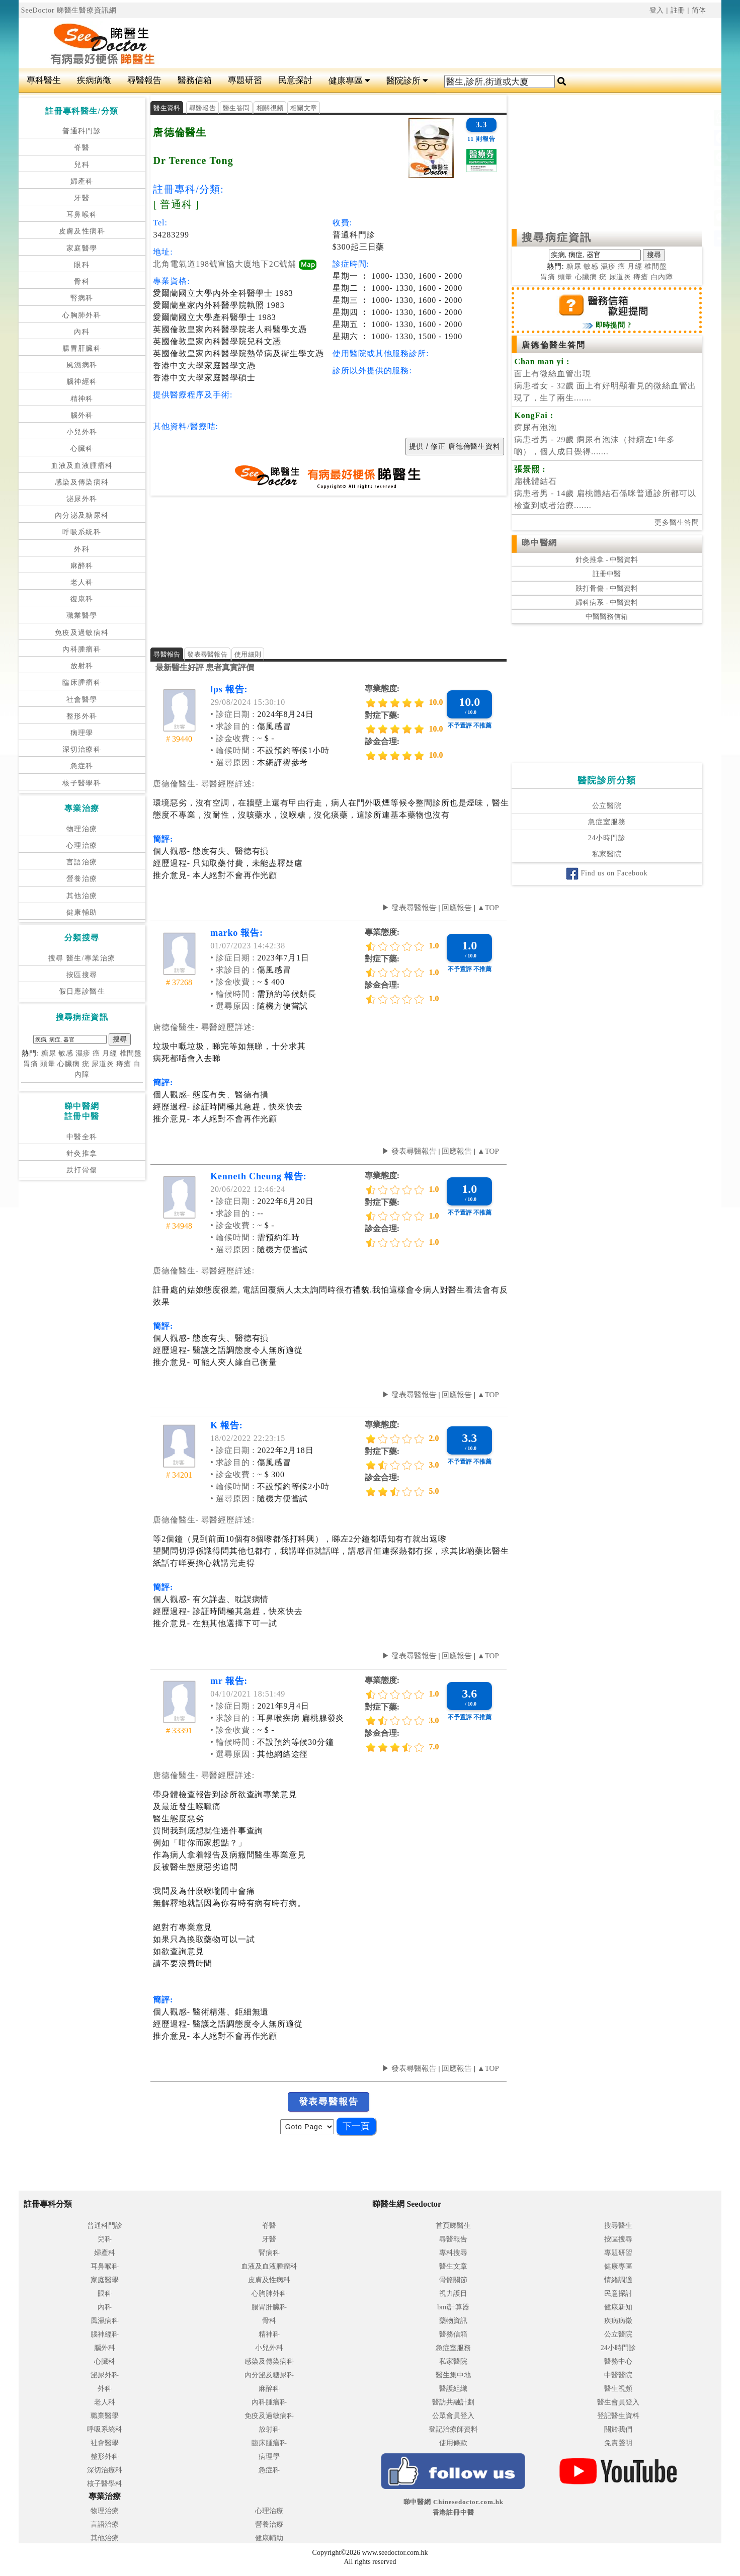 This screenshot has width=740, height=2576. Describe the element at coordinates (83, 1053) in the screenshot. I see `濕疹` at that location.